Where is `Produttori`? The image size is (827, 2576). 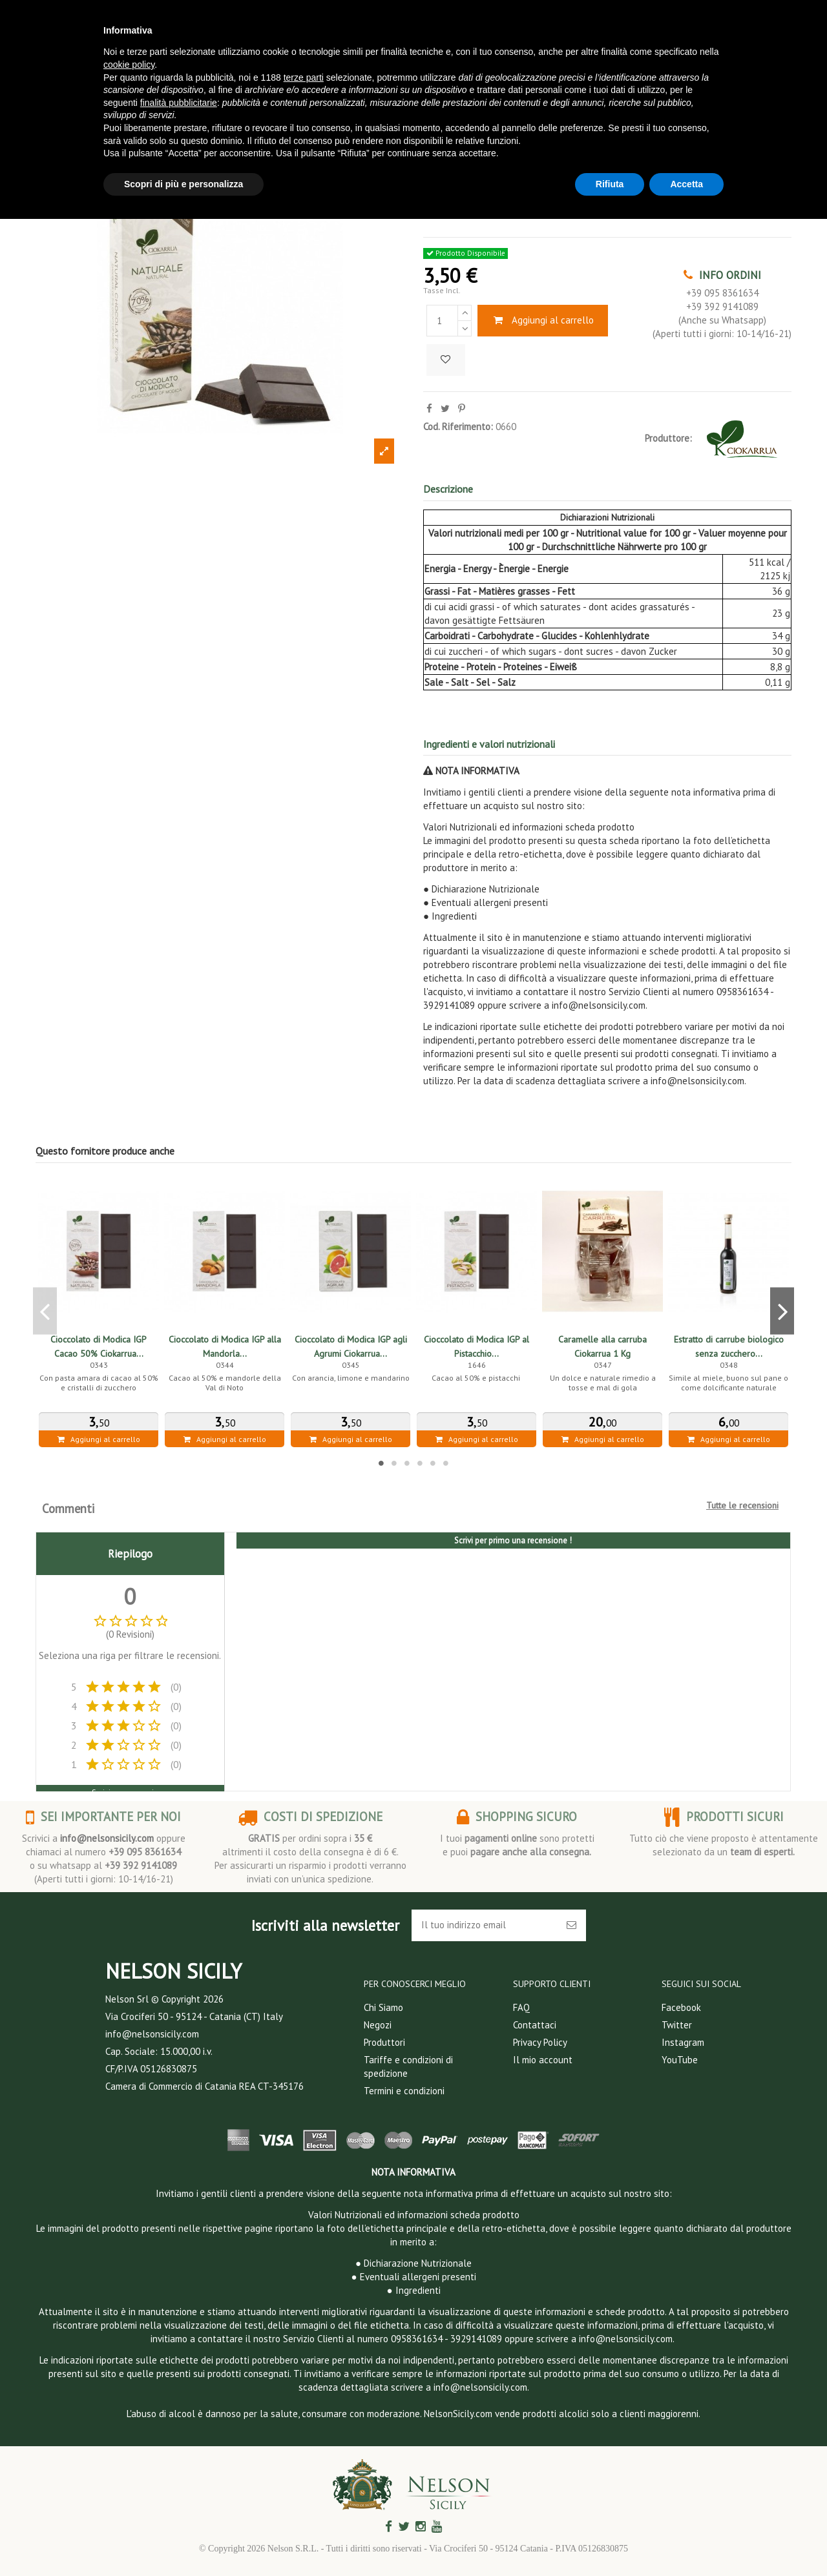 Produttori is located at coordinates (384, 2042).